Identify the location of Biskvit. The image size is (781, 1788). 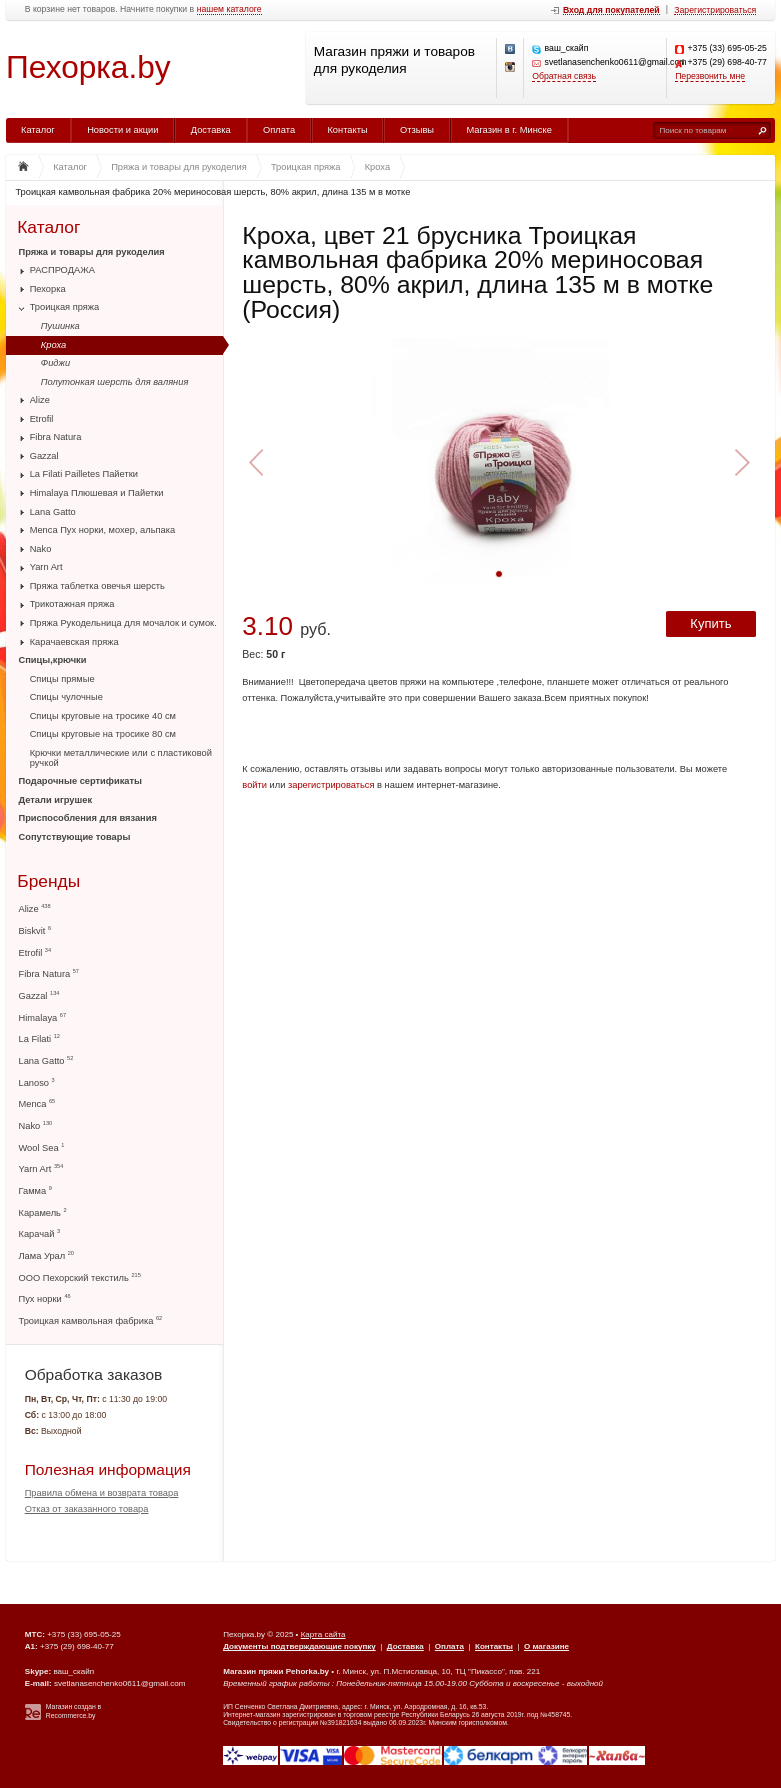
(35, 930).